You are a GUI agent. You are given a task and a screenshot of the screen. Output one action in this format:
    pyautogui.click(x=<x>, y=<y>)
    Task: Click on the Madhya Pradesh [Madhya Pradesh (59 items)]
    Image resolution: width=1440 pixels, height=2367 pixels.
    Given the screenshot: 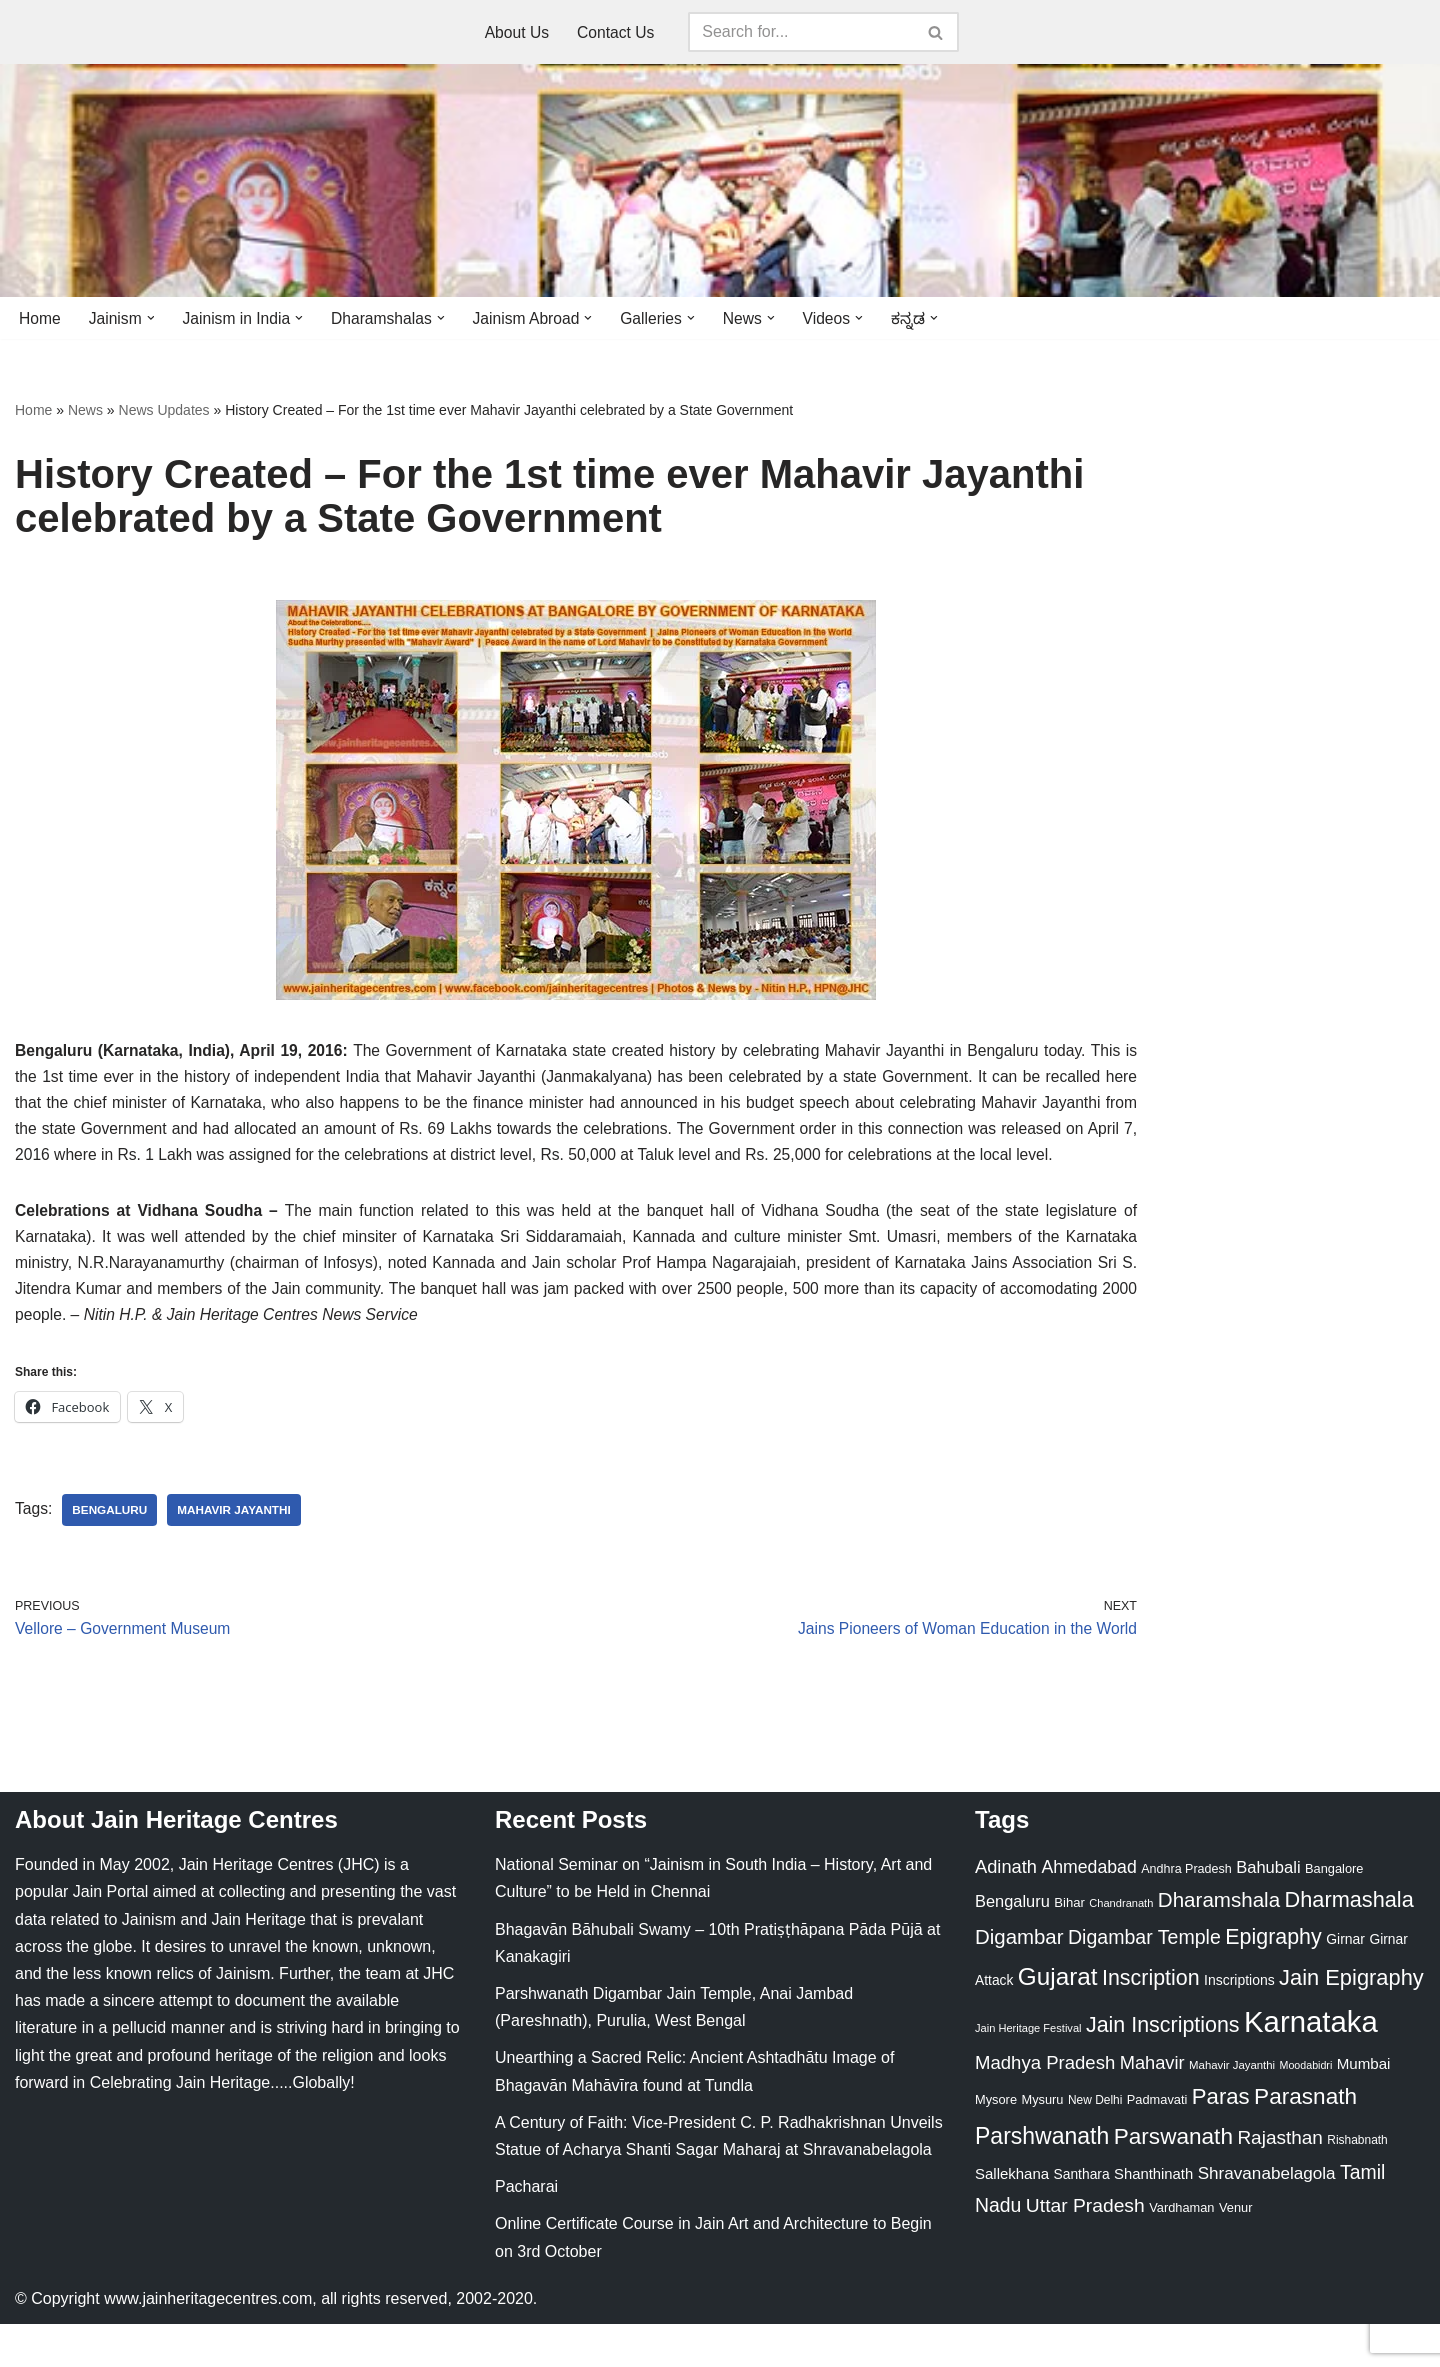 What is the action you would take?
    pyautogui.click(x=1045, y=2105)
    